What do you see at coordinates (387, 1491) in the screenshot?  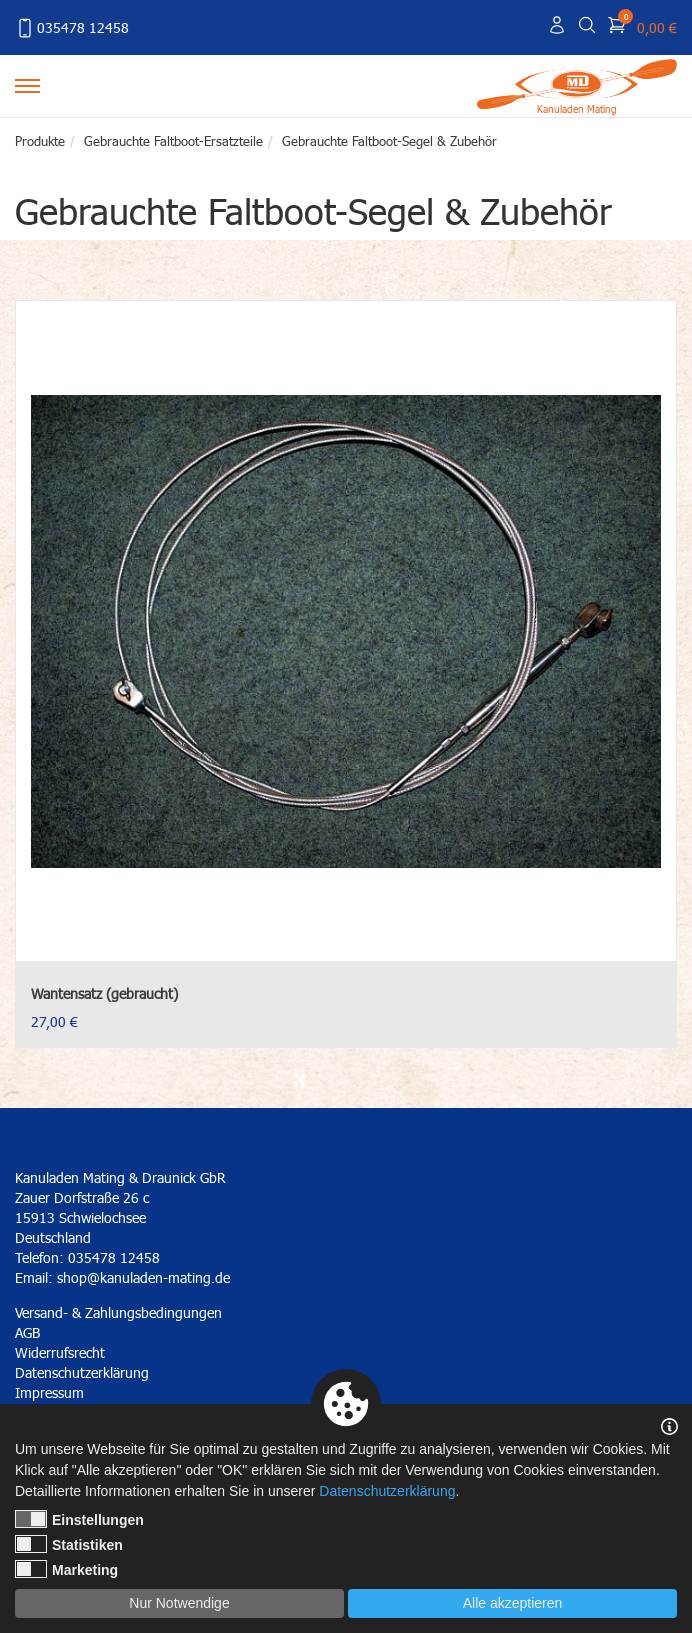 I see `Datenschutzerklärung` at bounding box center [387, 1491].